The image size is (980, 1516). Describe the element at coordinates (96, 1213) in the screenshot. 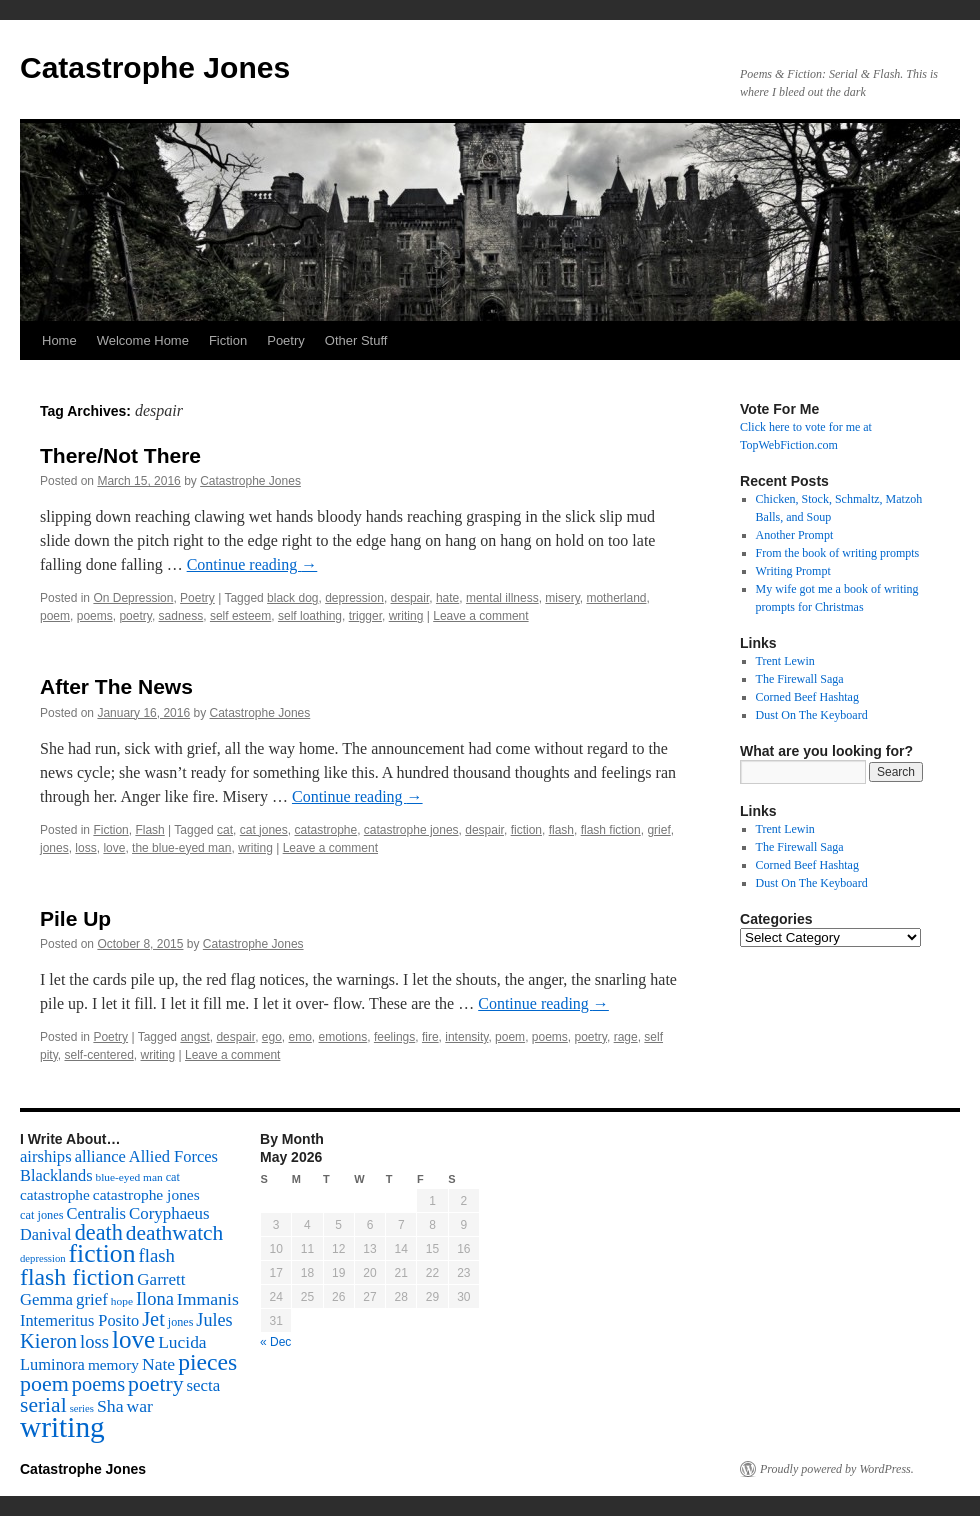

I see `Centralis [Centralis (119 items)]` at that location.